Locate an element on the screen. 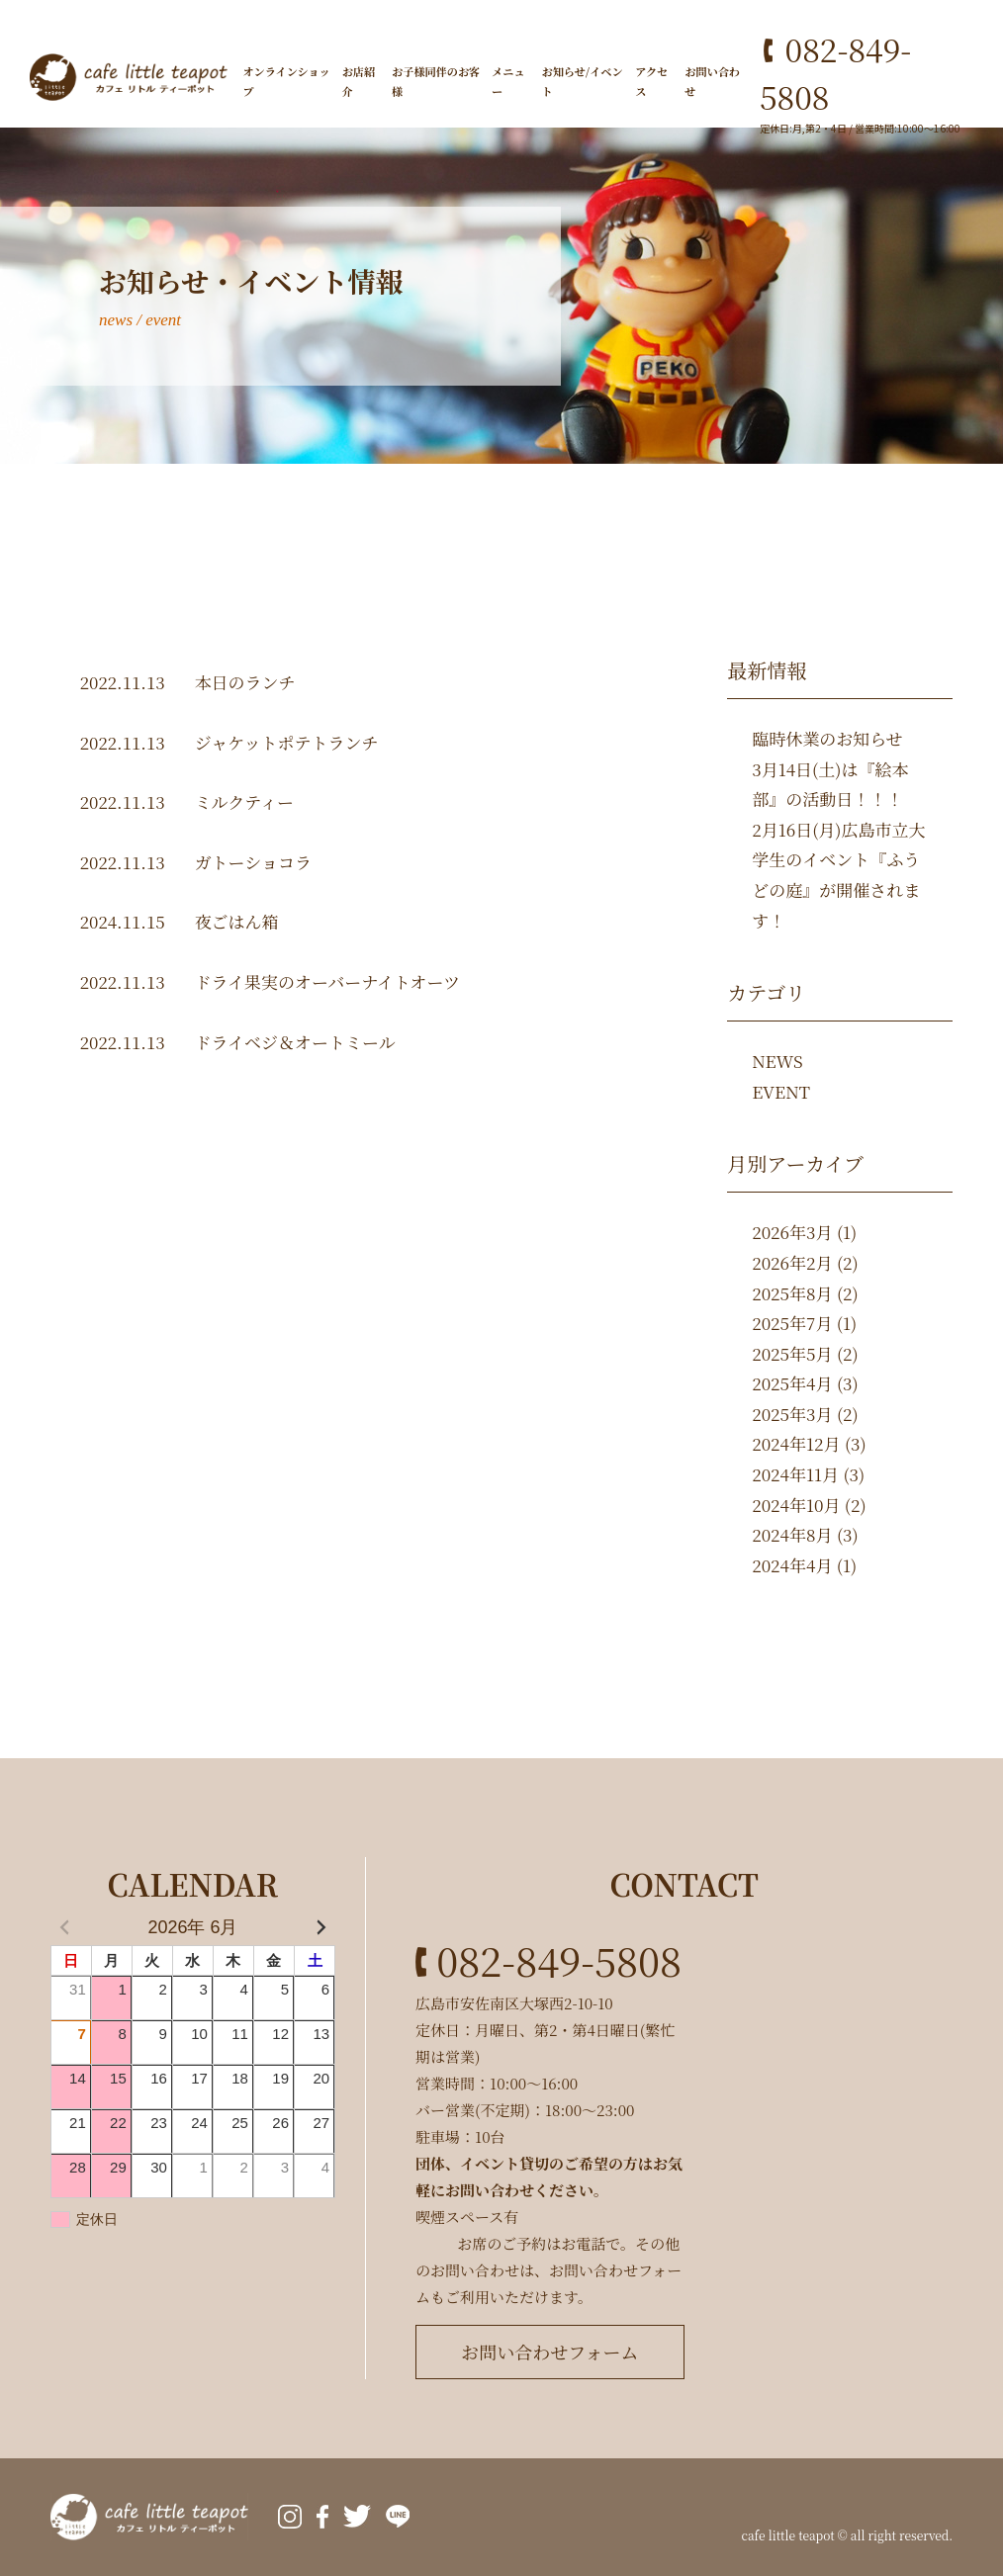 This screenshot has width=1003, height=2576. 2026年2月 is located at coordinates (792, 1262).